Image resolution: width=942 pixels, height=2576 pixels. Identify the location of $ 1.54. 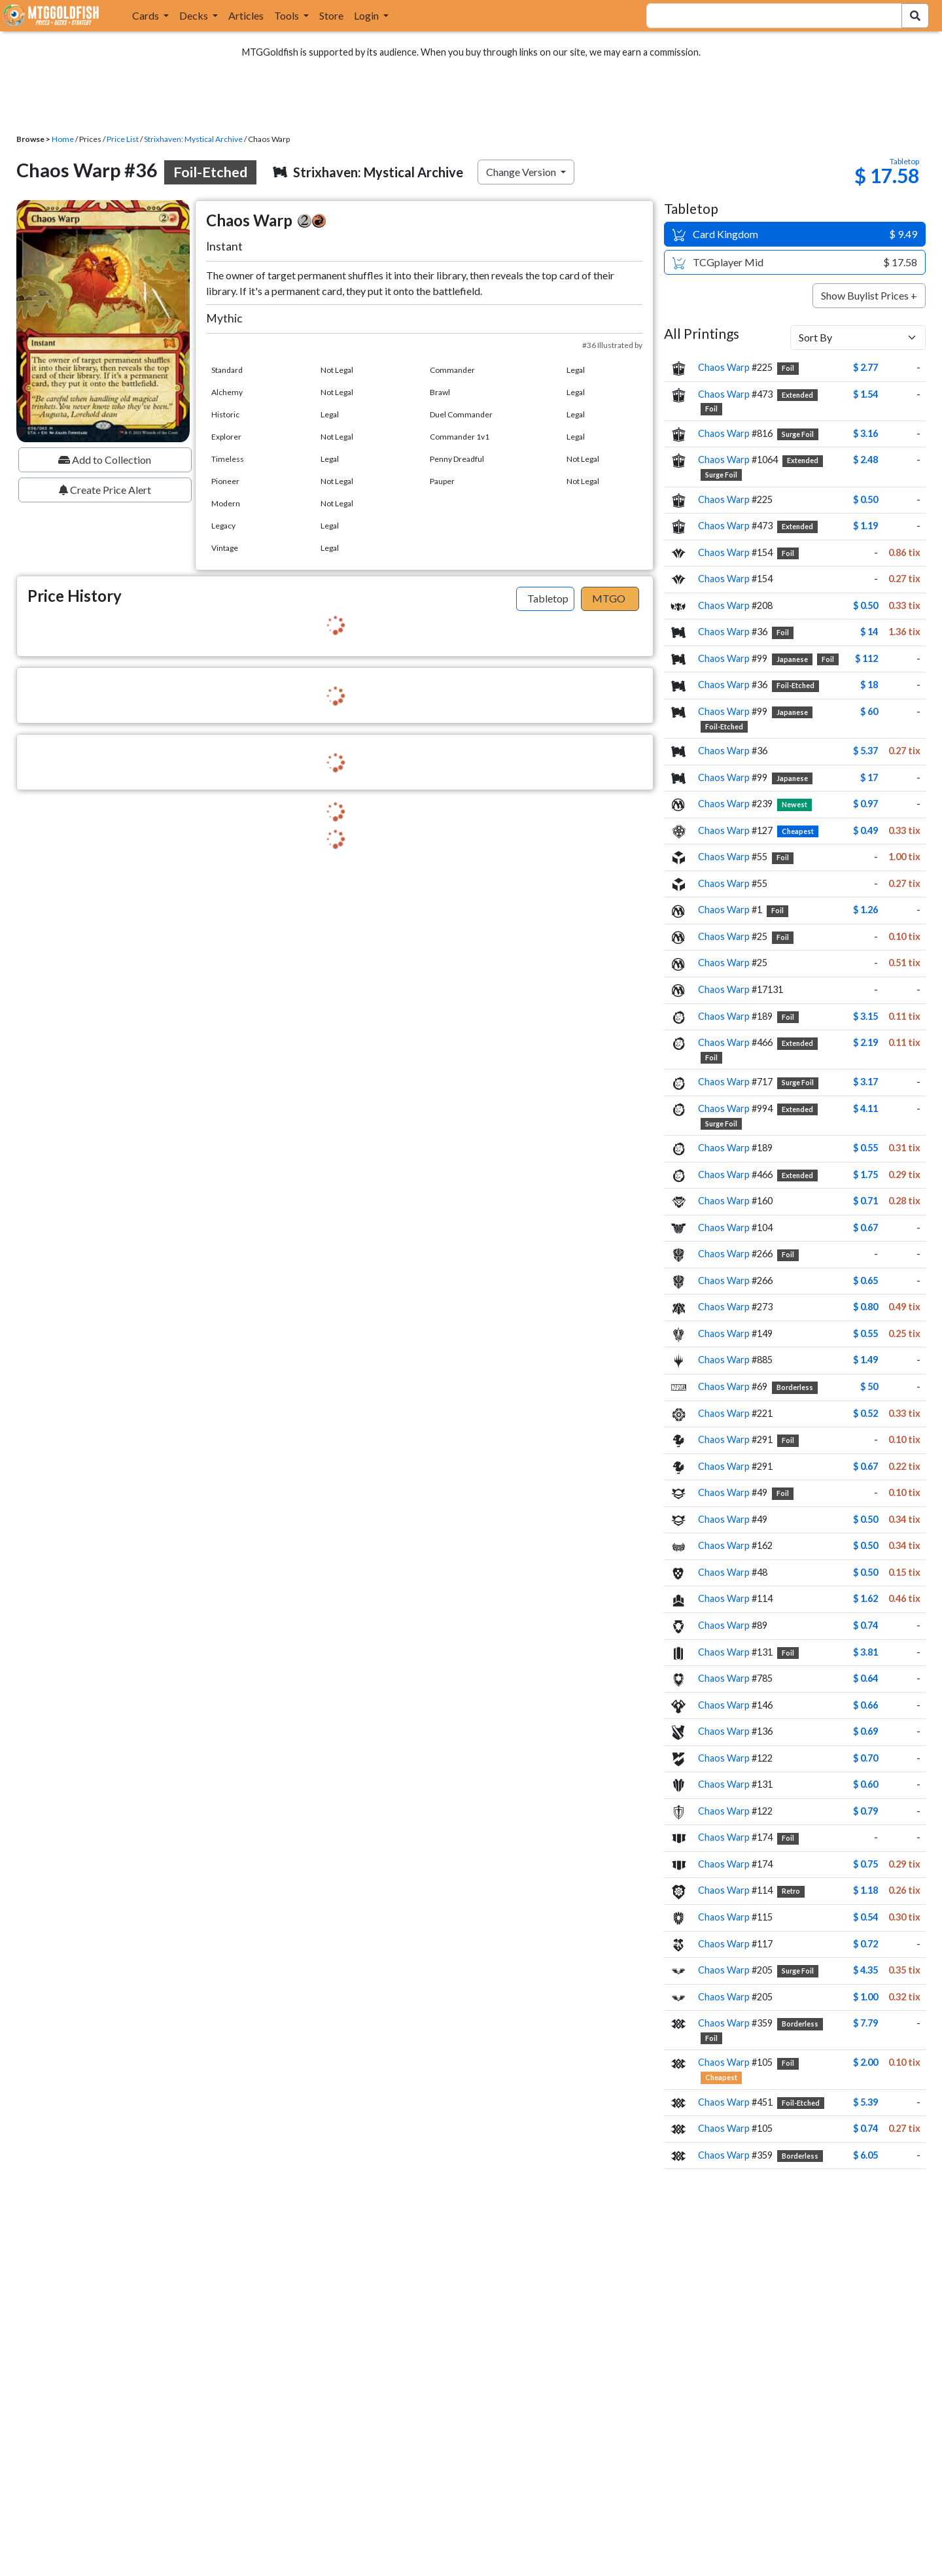
(865, 394).